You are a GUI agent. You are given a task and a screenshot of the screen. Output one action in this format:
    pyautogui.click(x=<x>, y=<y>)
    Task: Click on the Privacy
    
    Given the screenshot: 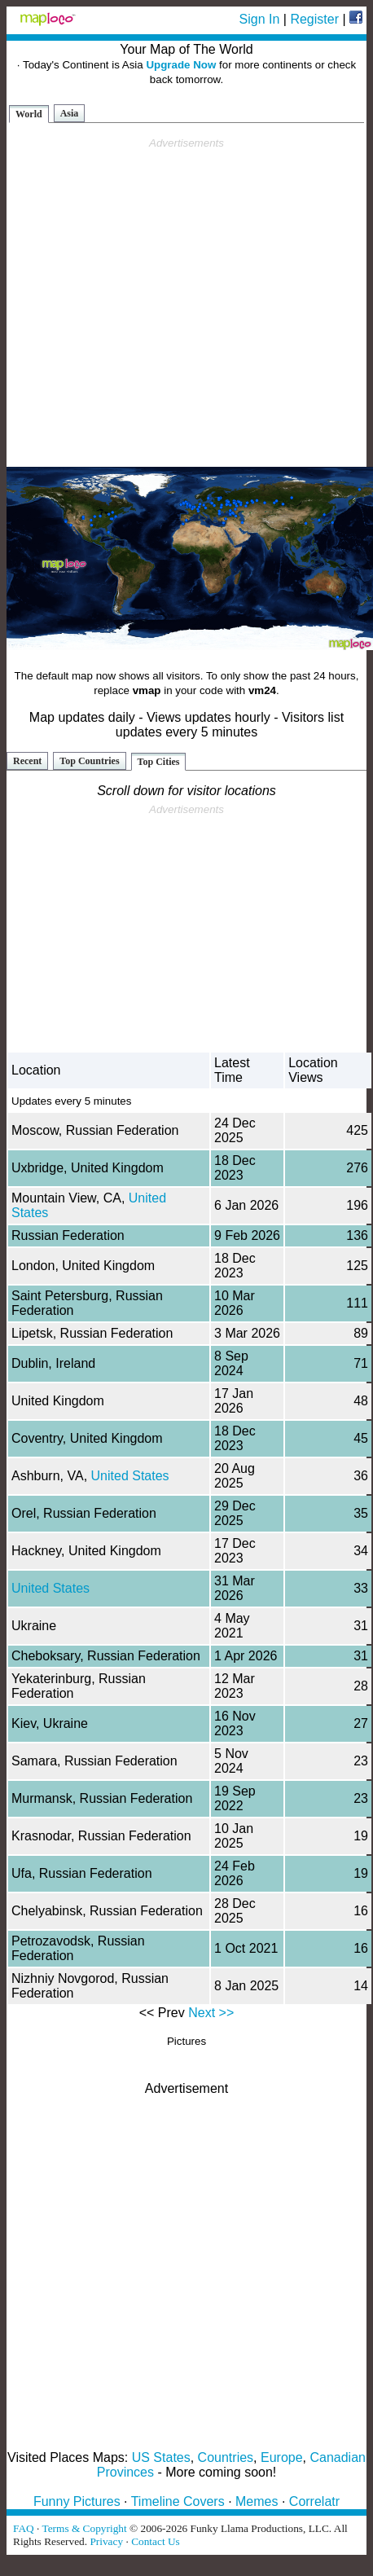 What is the action you would take?
    pyautogui.click(x=106, y=2541)
    